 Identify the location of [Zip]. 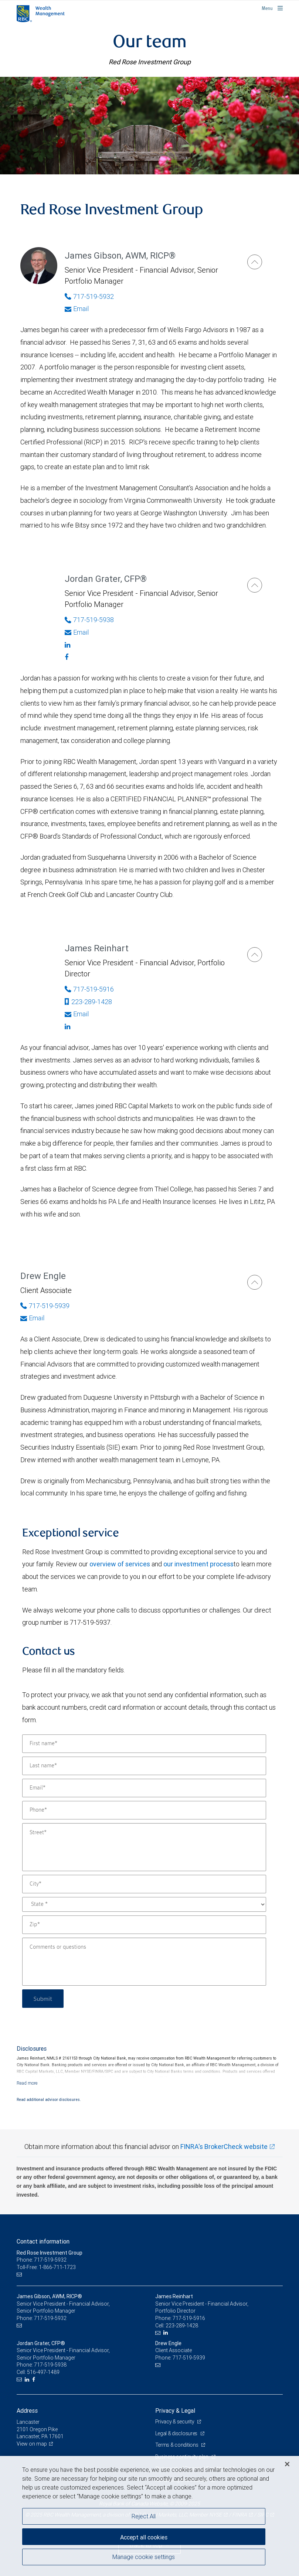
(144, 1924).